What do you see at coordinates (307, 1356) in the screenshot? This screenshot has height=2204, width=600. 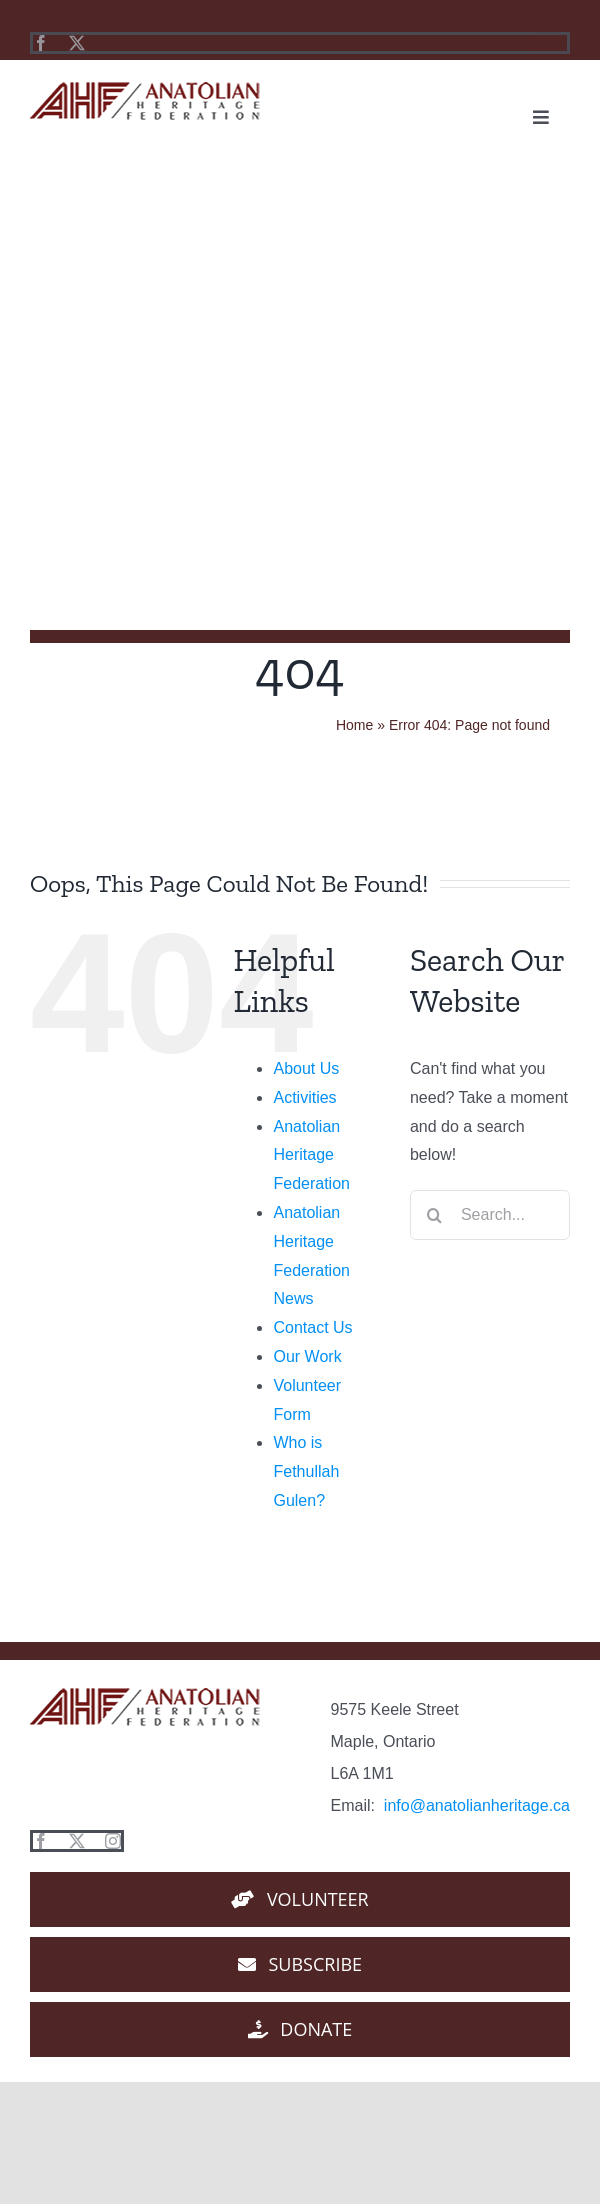 I see `Our Work` at bounding box center [307, 1356].